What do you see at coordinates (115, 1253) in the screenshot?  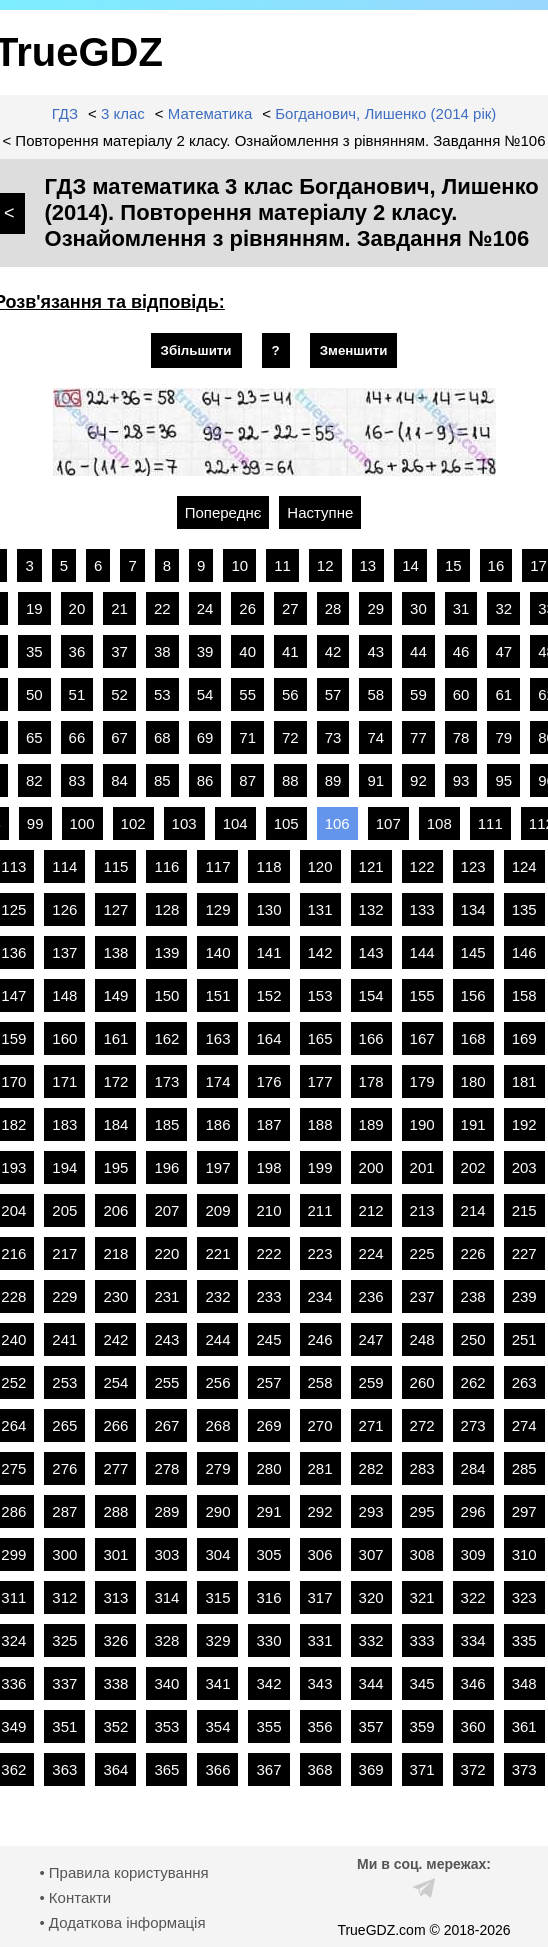 I see `218` at bounding box center [115, 1253].